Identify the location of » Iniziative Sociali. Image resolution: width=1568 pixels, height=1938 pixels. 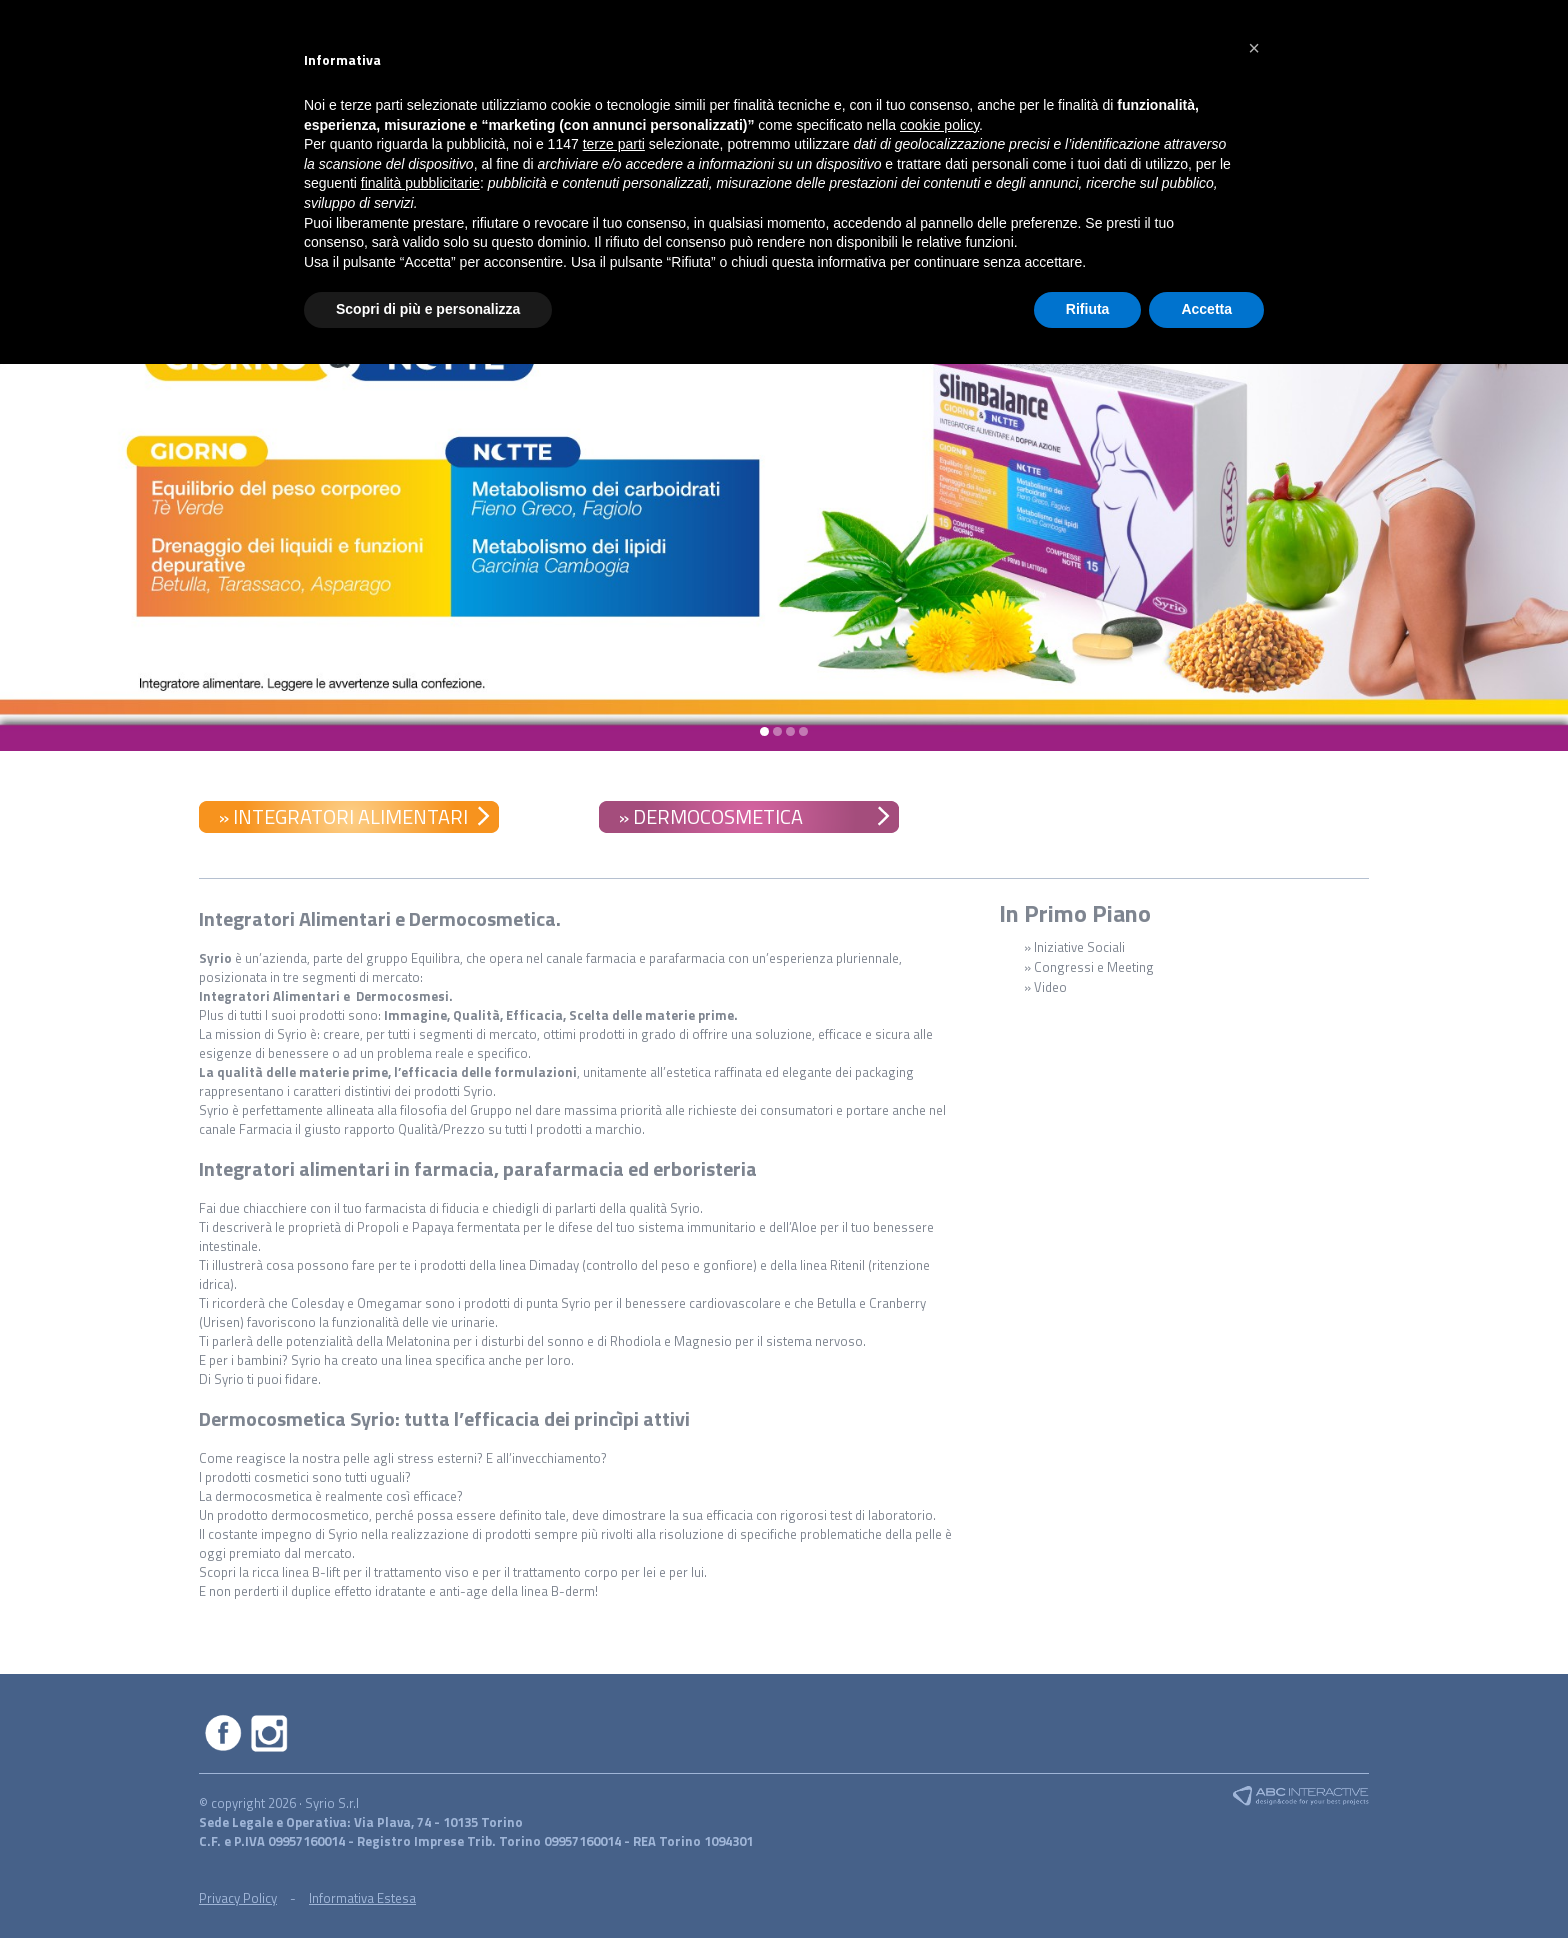
(1074, 947).